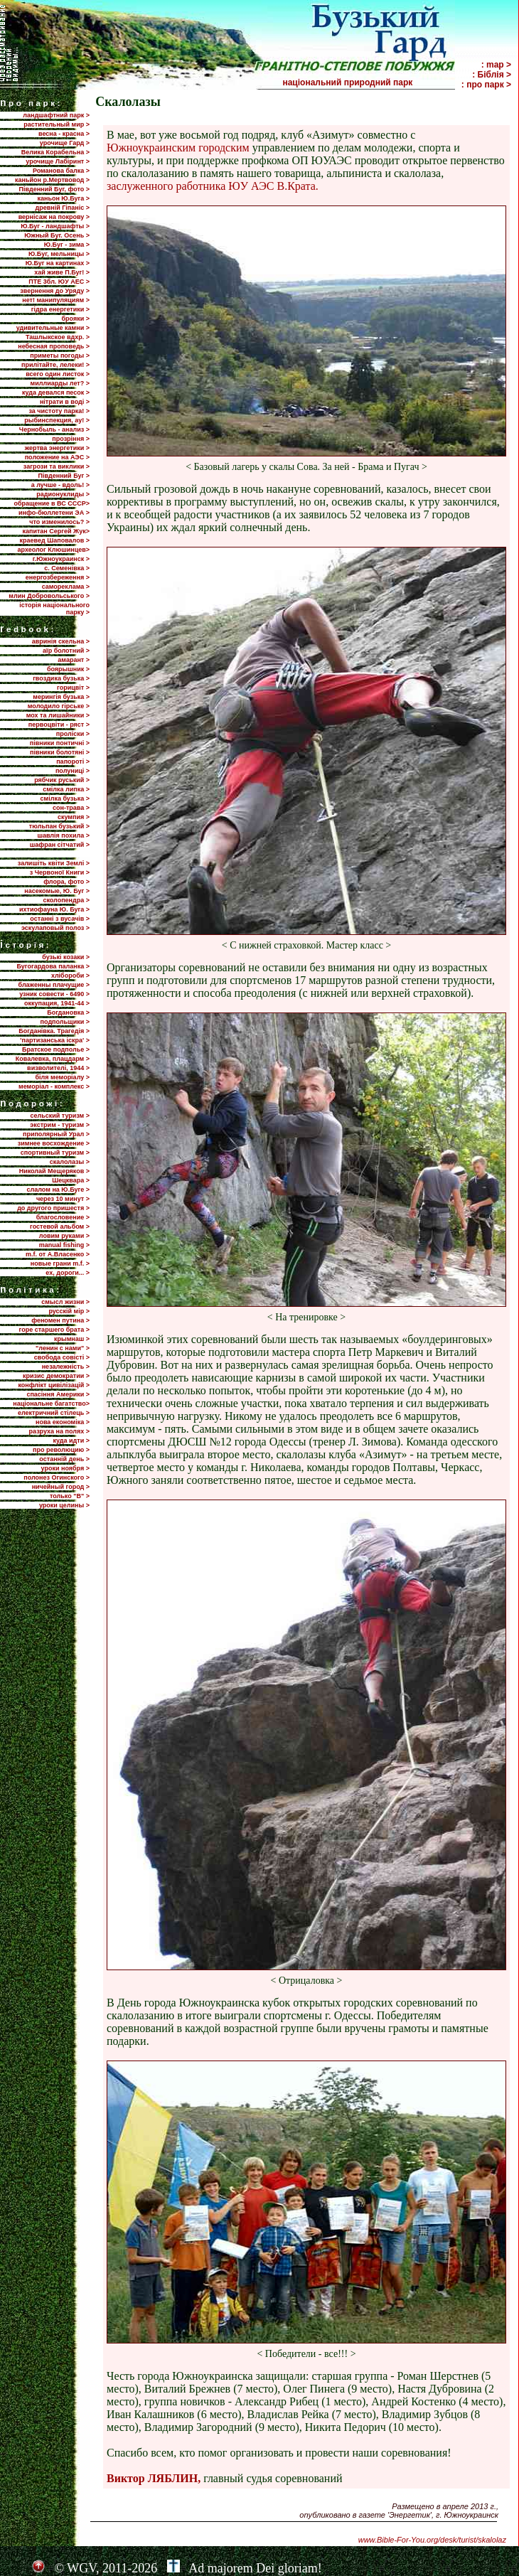 The image size is (519, 2576). Describe the element at coordinates (55, 364) in the screenshot. I see `прилiтайте, лелеки! >` at that location.